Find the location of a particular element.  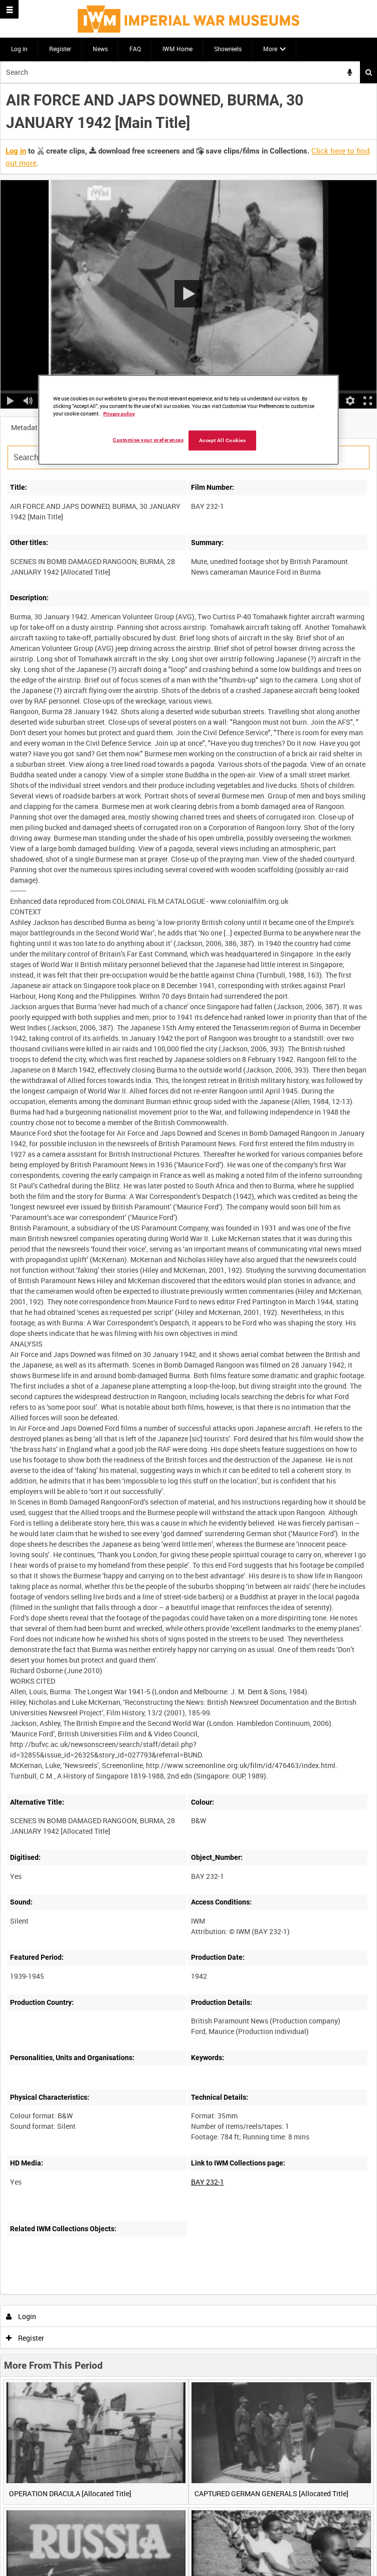

Register is located at coordinates (60, 49).